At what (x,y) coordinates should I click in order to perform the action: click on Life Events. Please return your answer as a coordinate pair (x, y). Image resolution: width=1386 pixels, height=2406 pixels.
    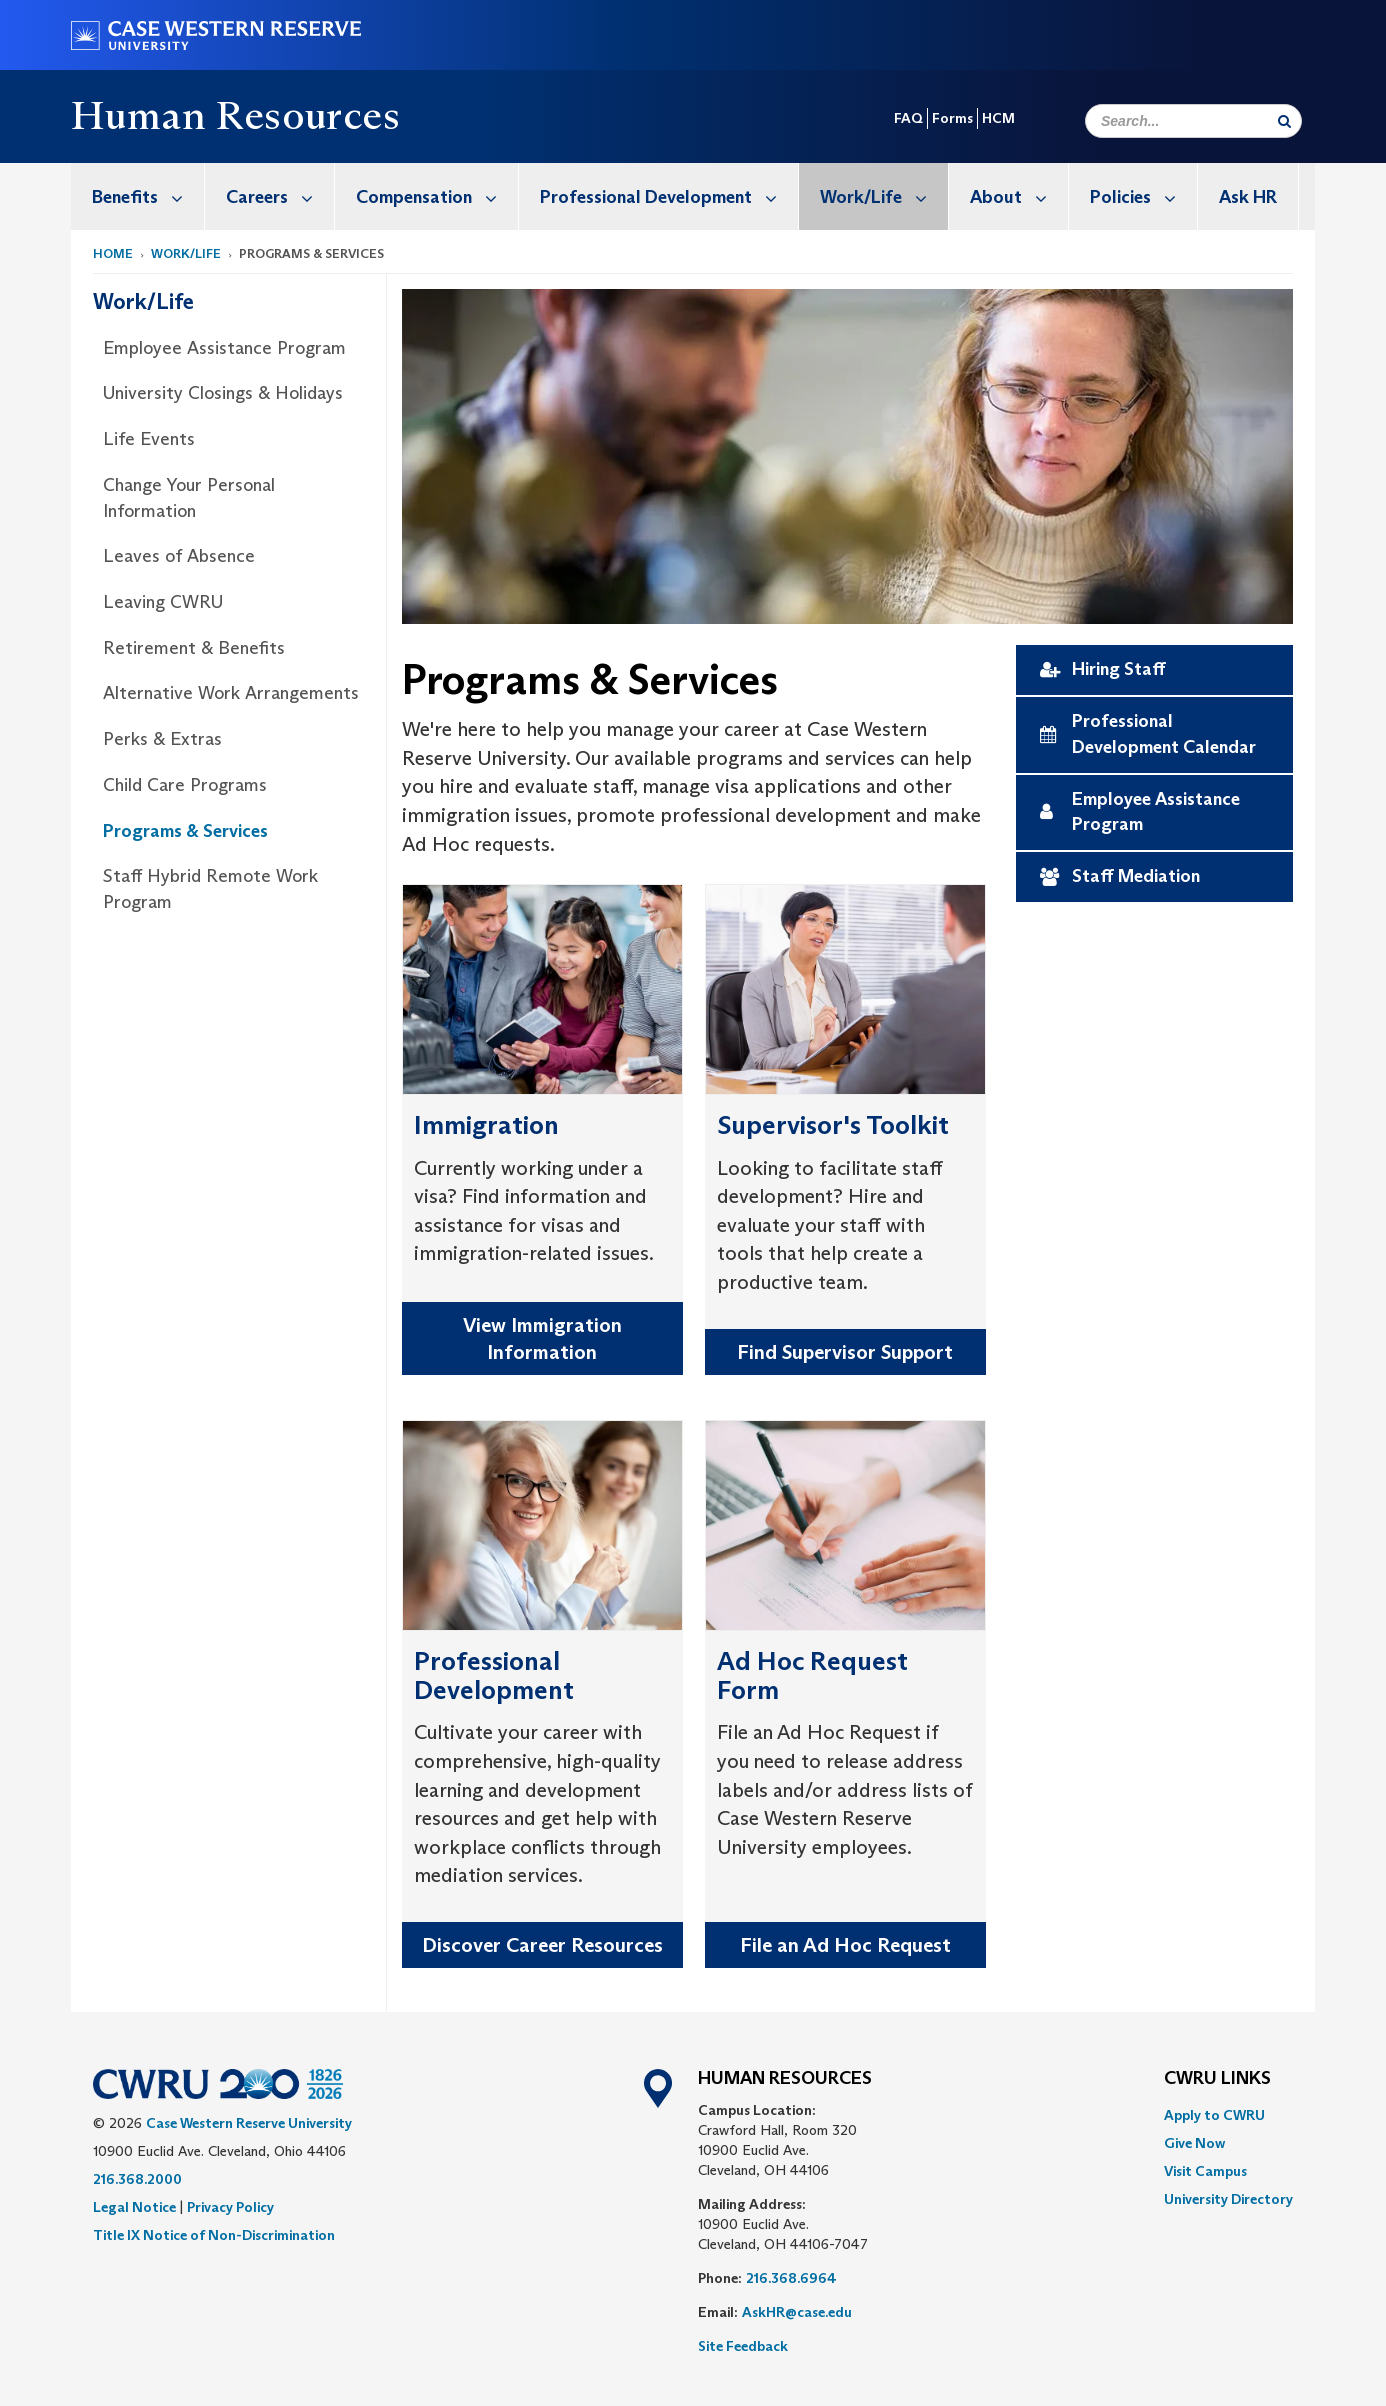
    Looking at the image, I should click on (149, 439).